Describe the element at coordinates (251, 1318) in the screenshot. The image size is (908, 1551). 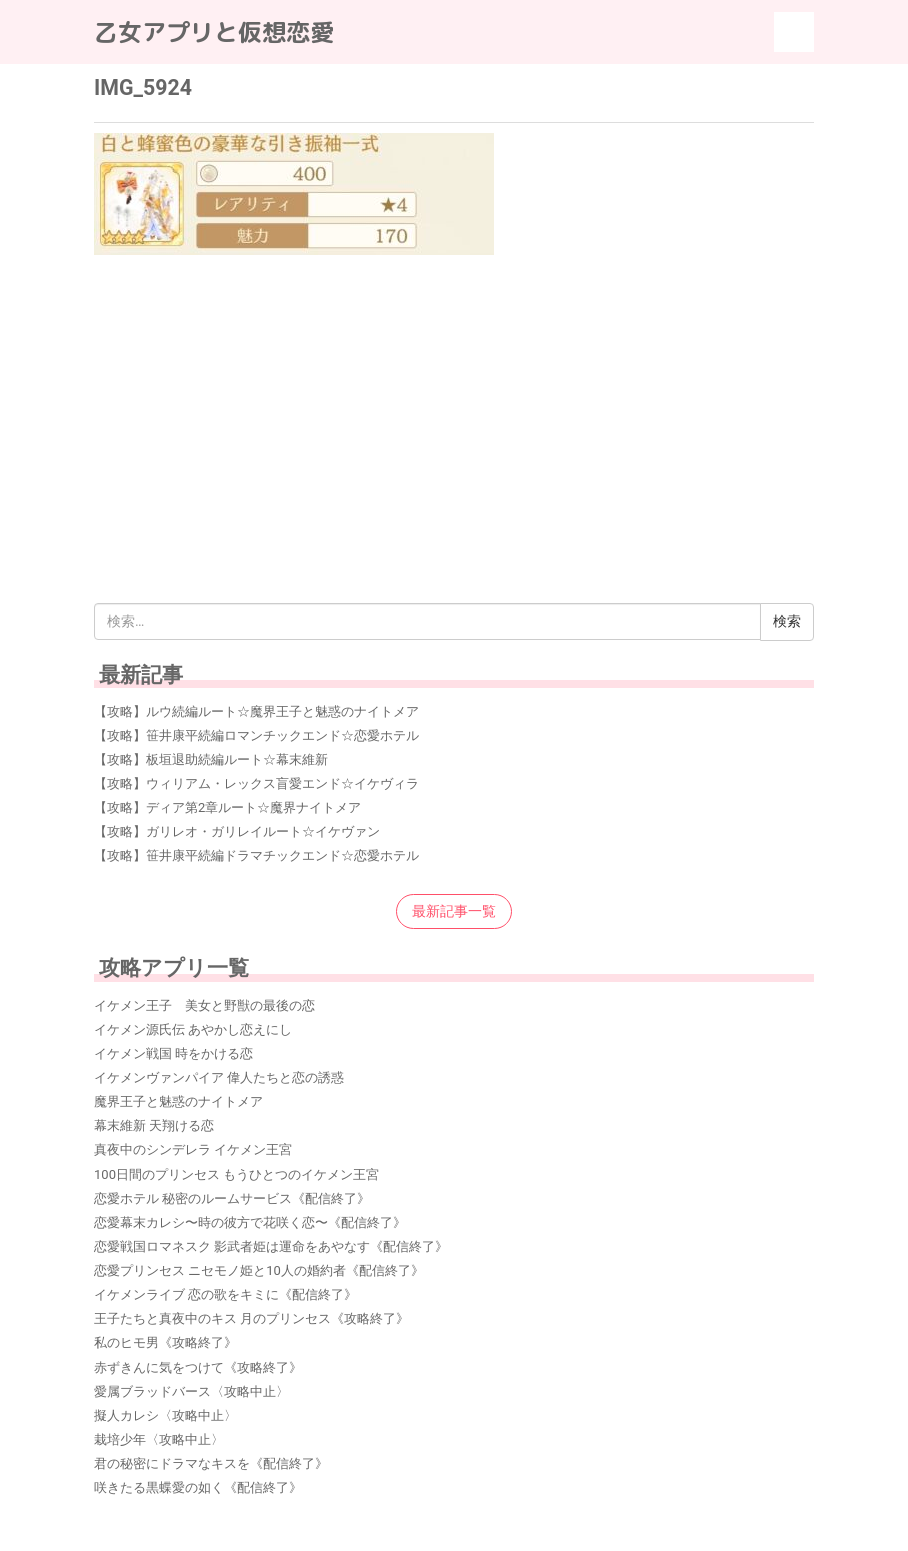
I see `王子たちと真夜中のキス 月のプリンセス《攻略終了》` at that location.